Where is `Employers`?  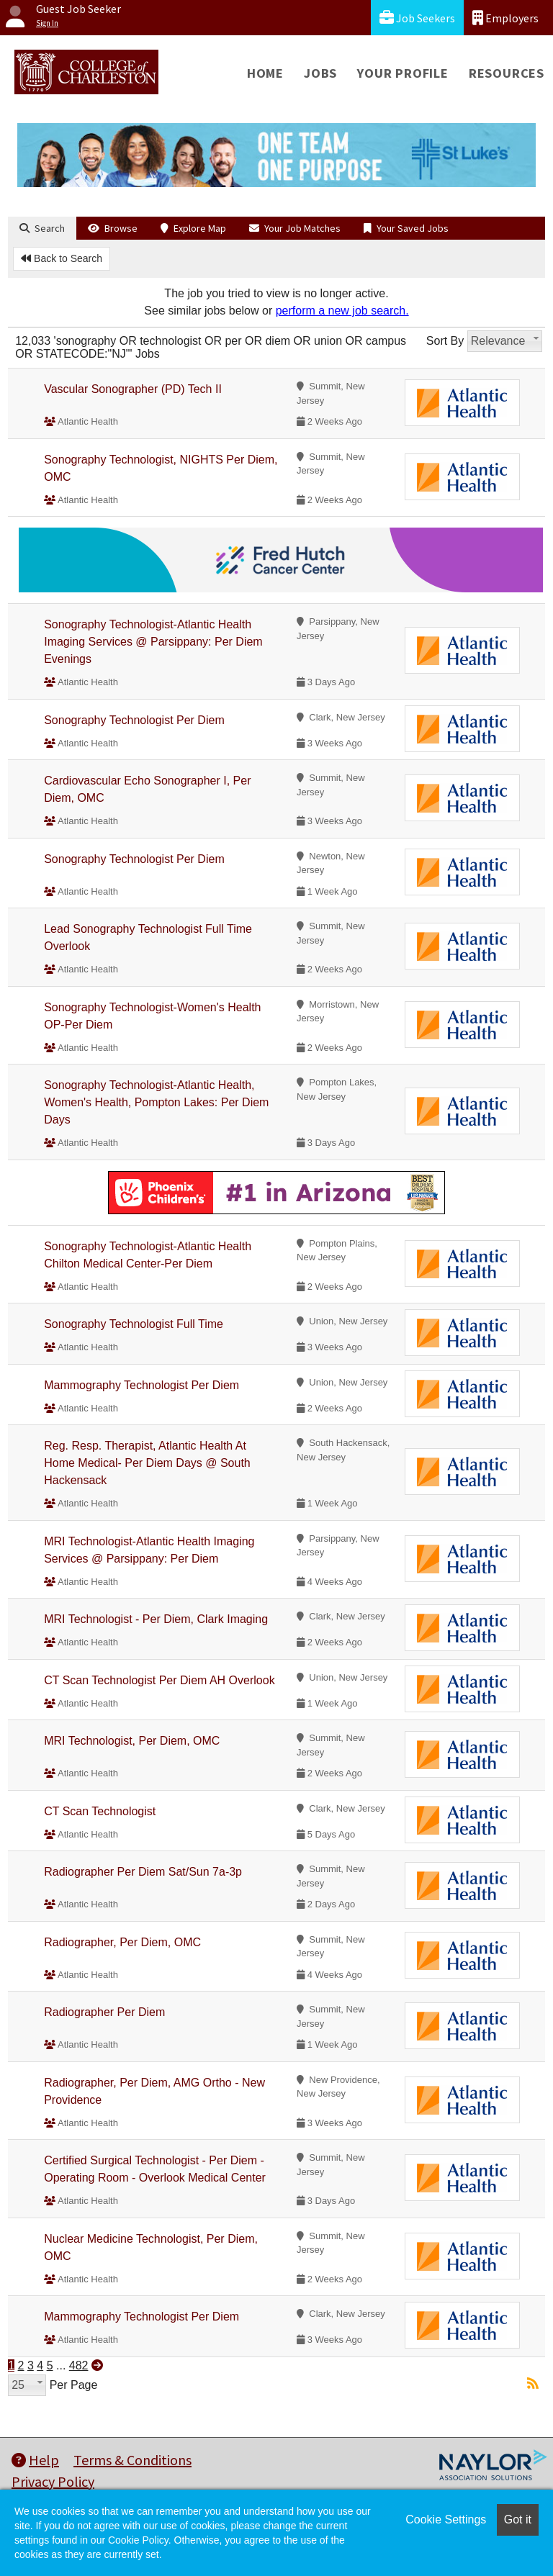
Employers is located at coordinates (505, 18).